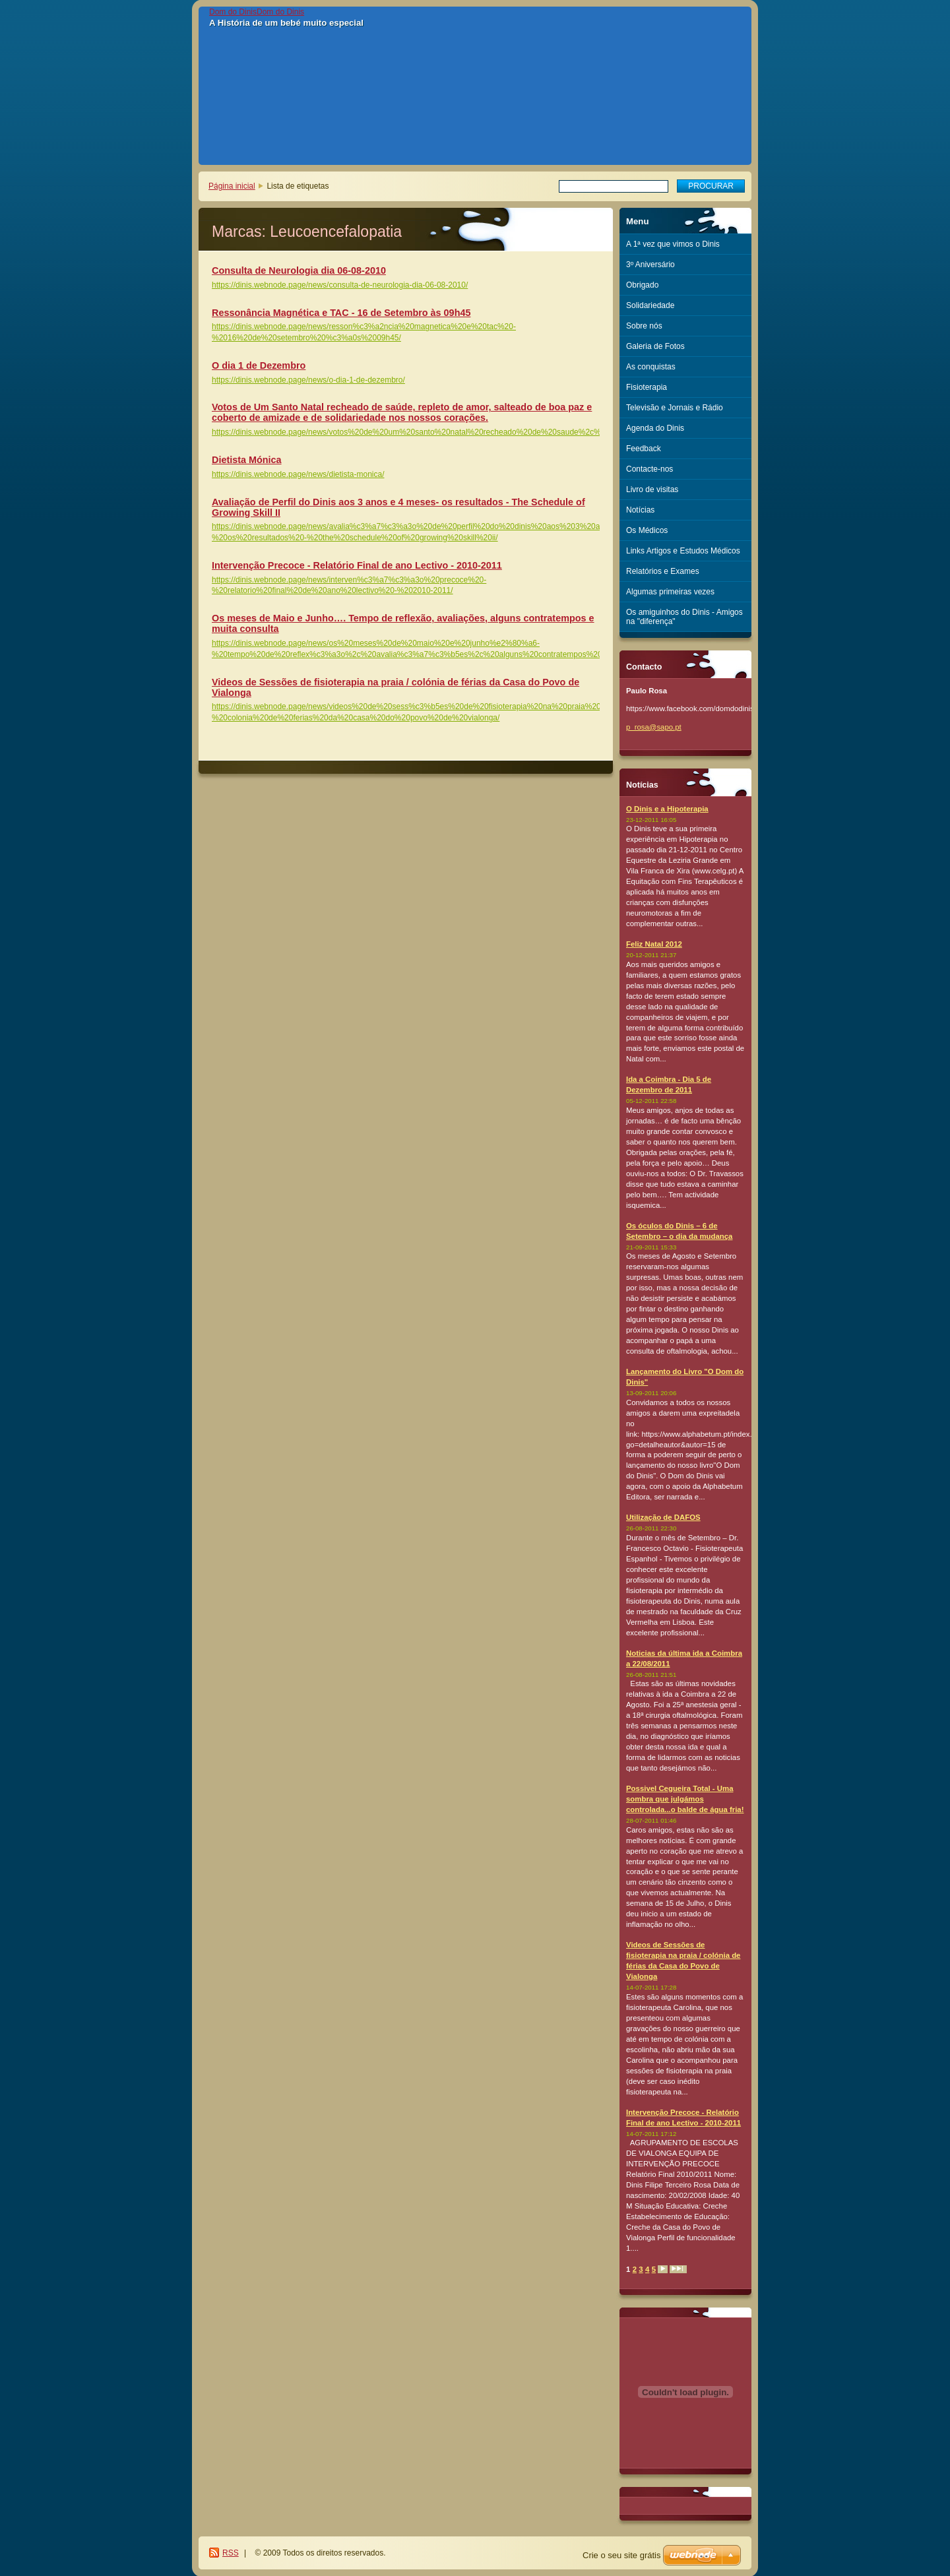 The height and width of the screenshot is (2576, 950). What do you see at coordinates (685, 1798) in the screenshot?
I see `Possivel Cegueira Total - Uma sombra que julgámos controlada...o balde de água fria!` at bounding box center [685, 1798].